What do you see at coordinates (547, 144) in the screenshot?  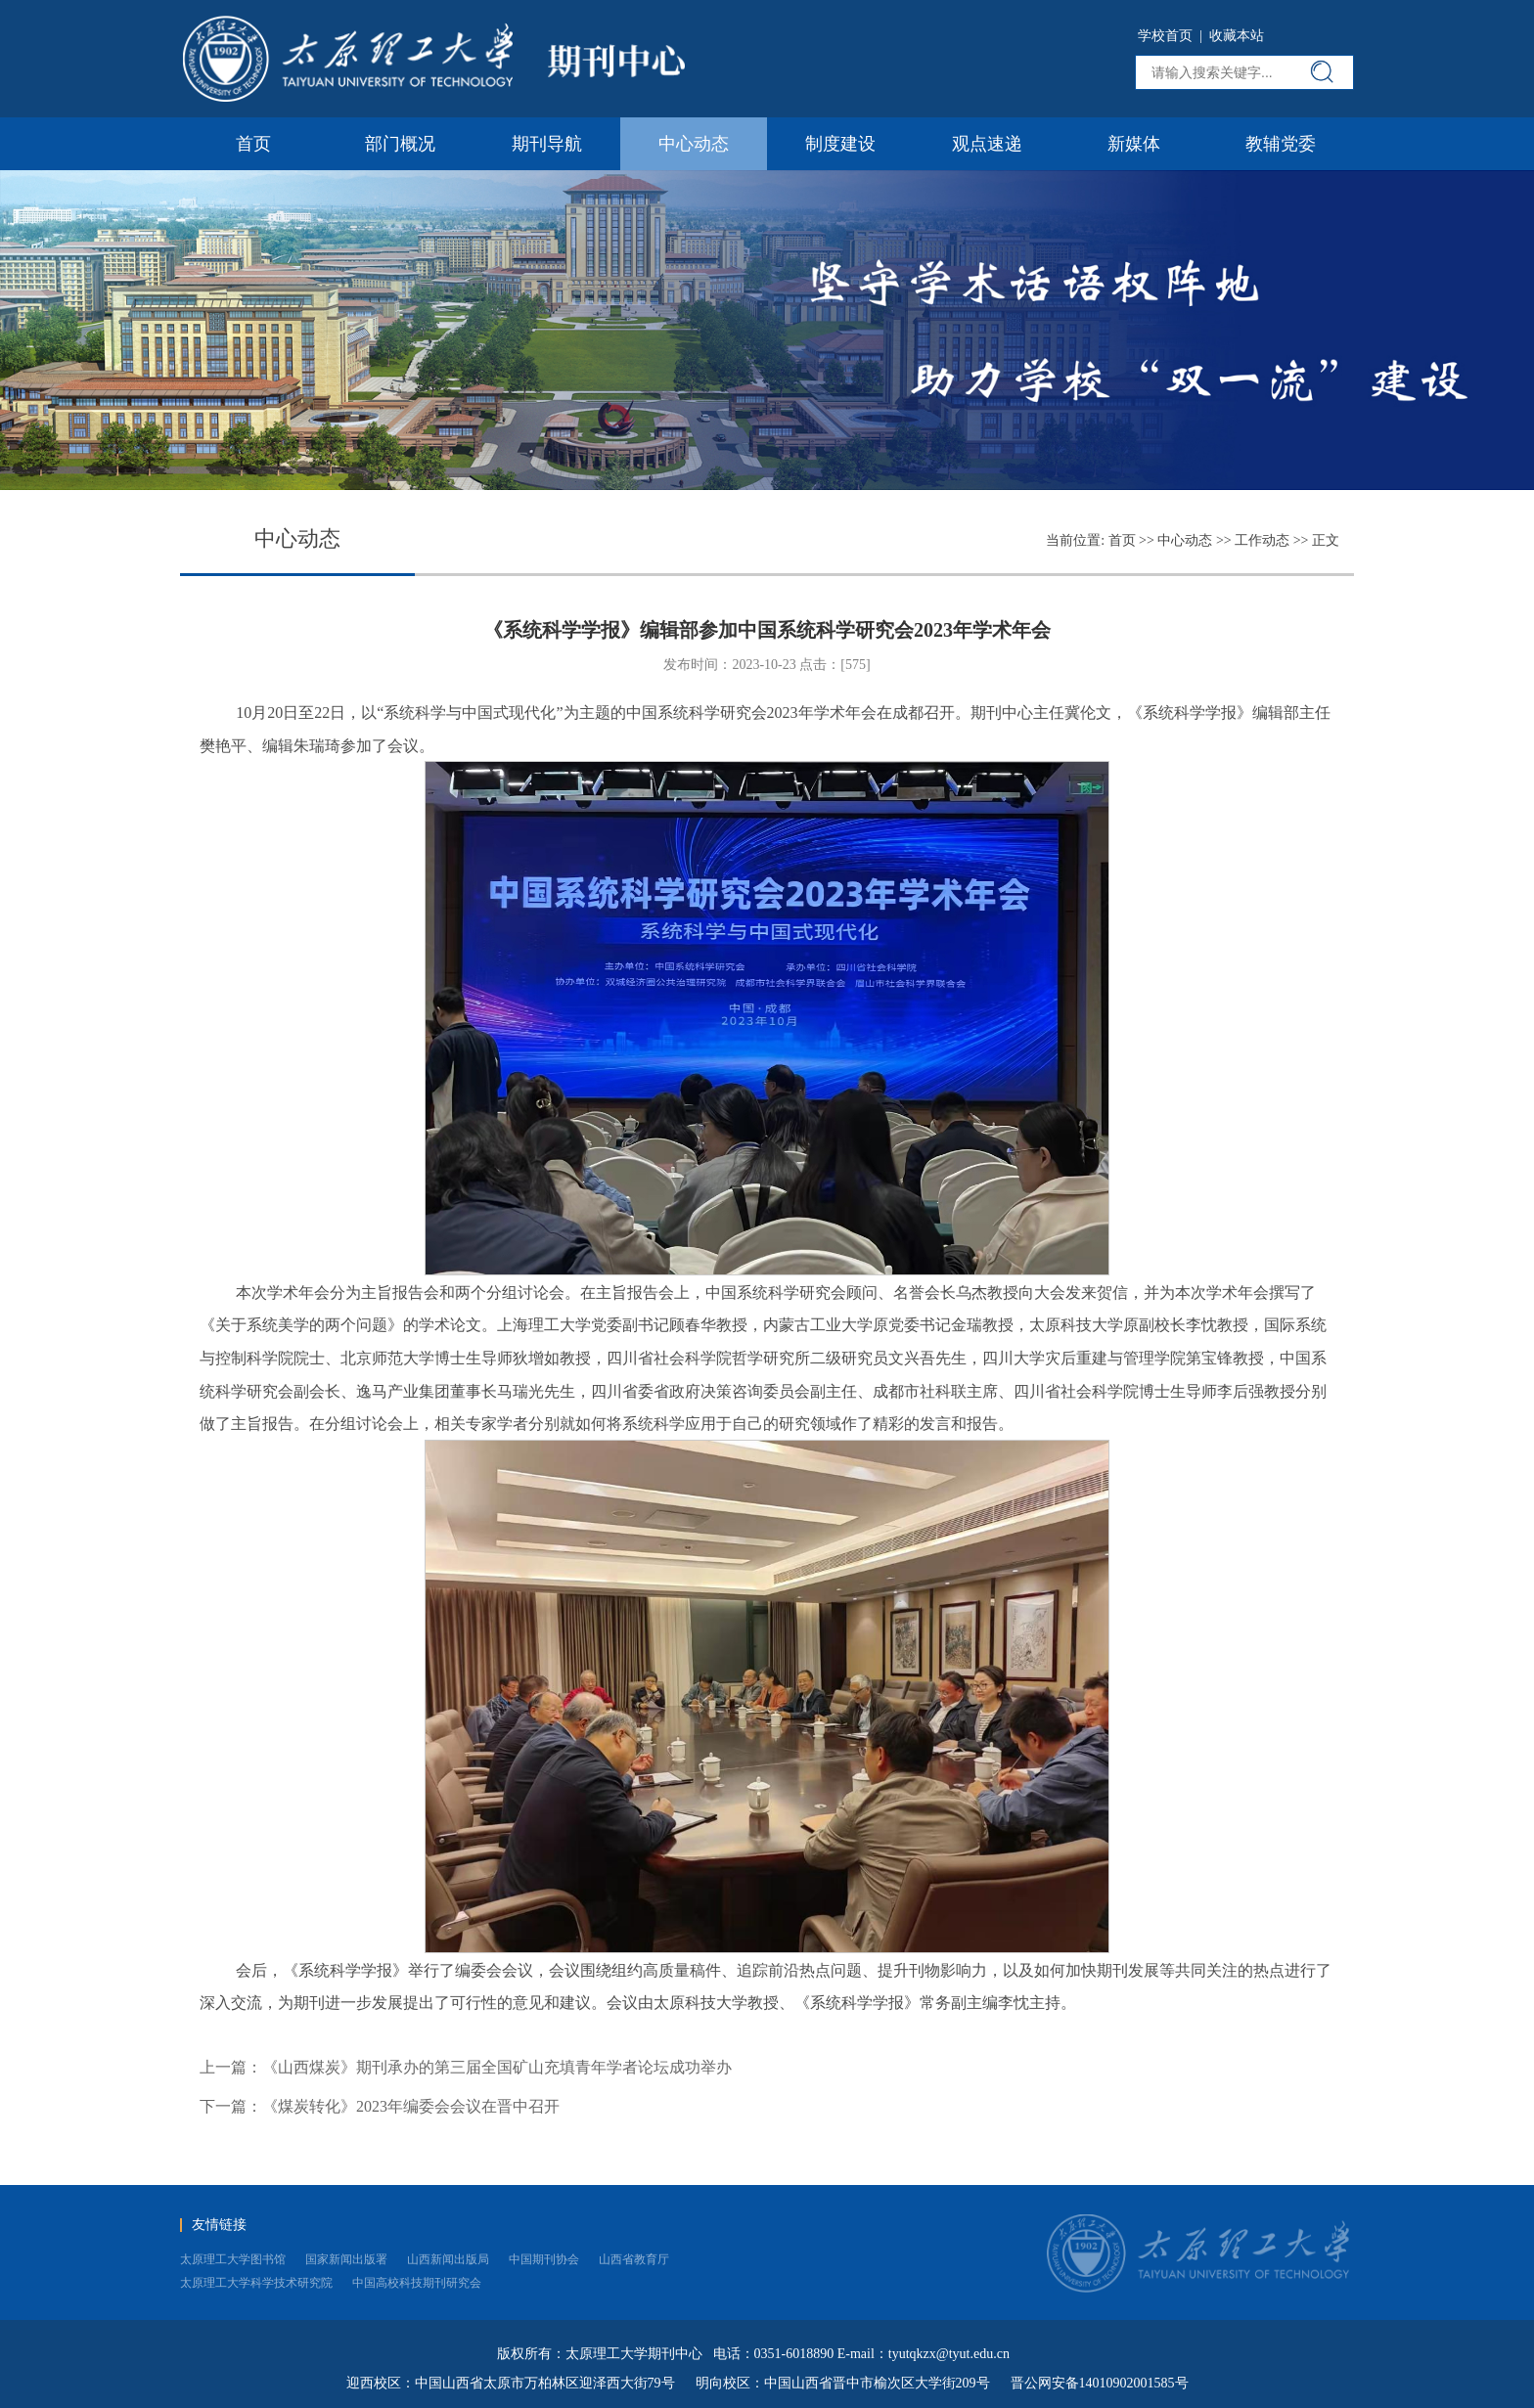 I see `期刊导航` at bounding box center [547, 144].